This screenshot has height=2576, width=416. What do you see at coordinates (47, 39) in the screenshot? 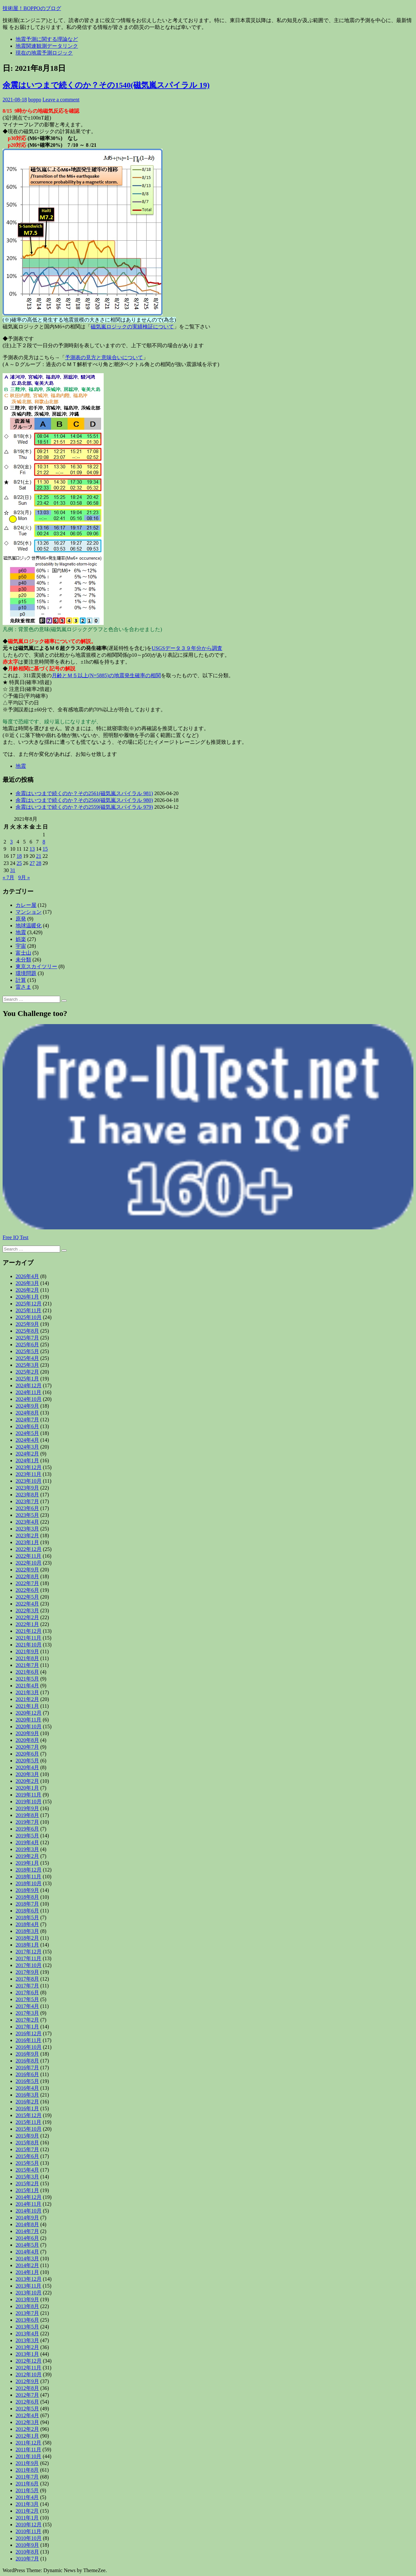
I see `地震予測に関する理論など` at bounding box center [47, 39].